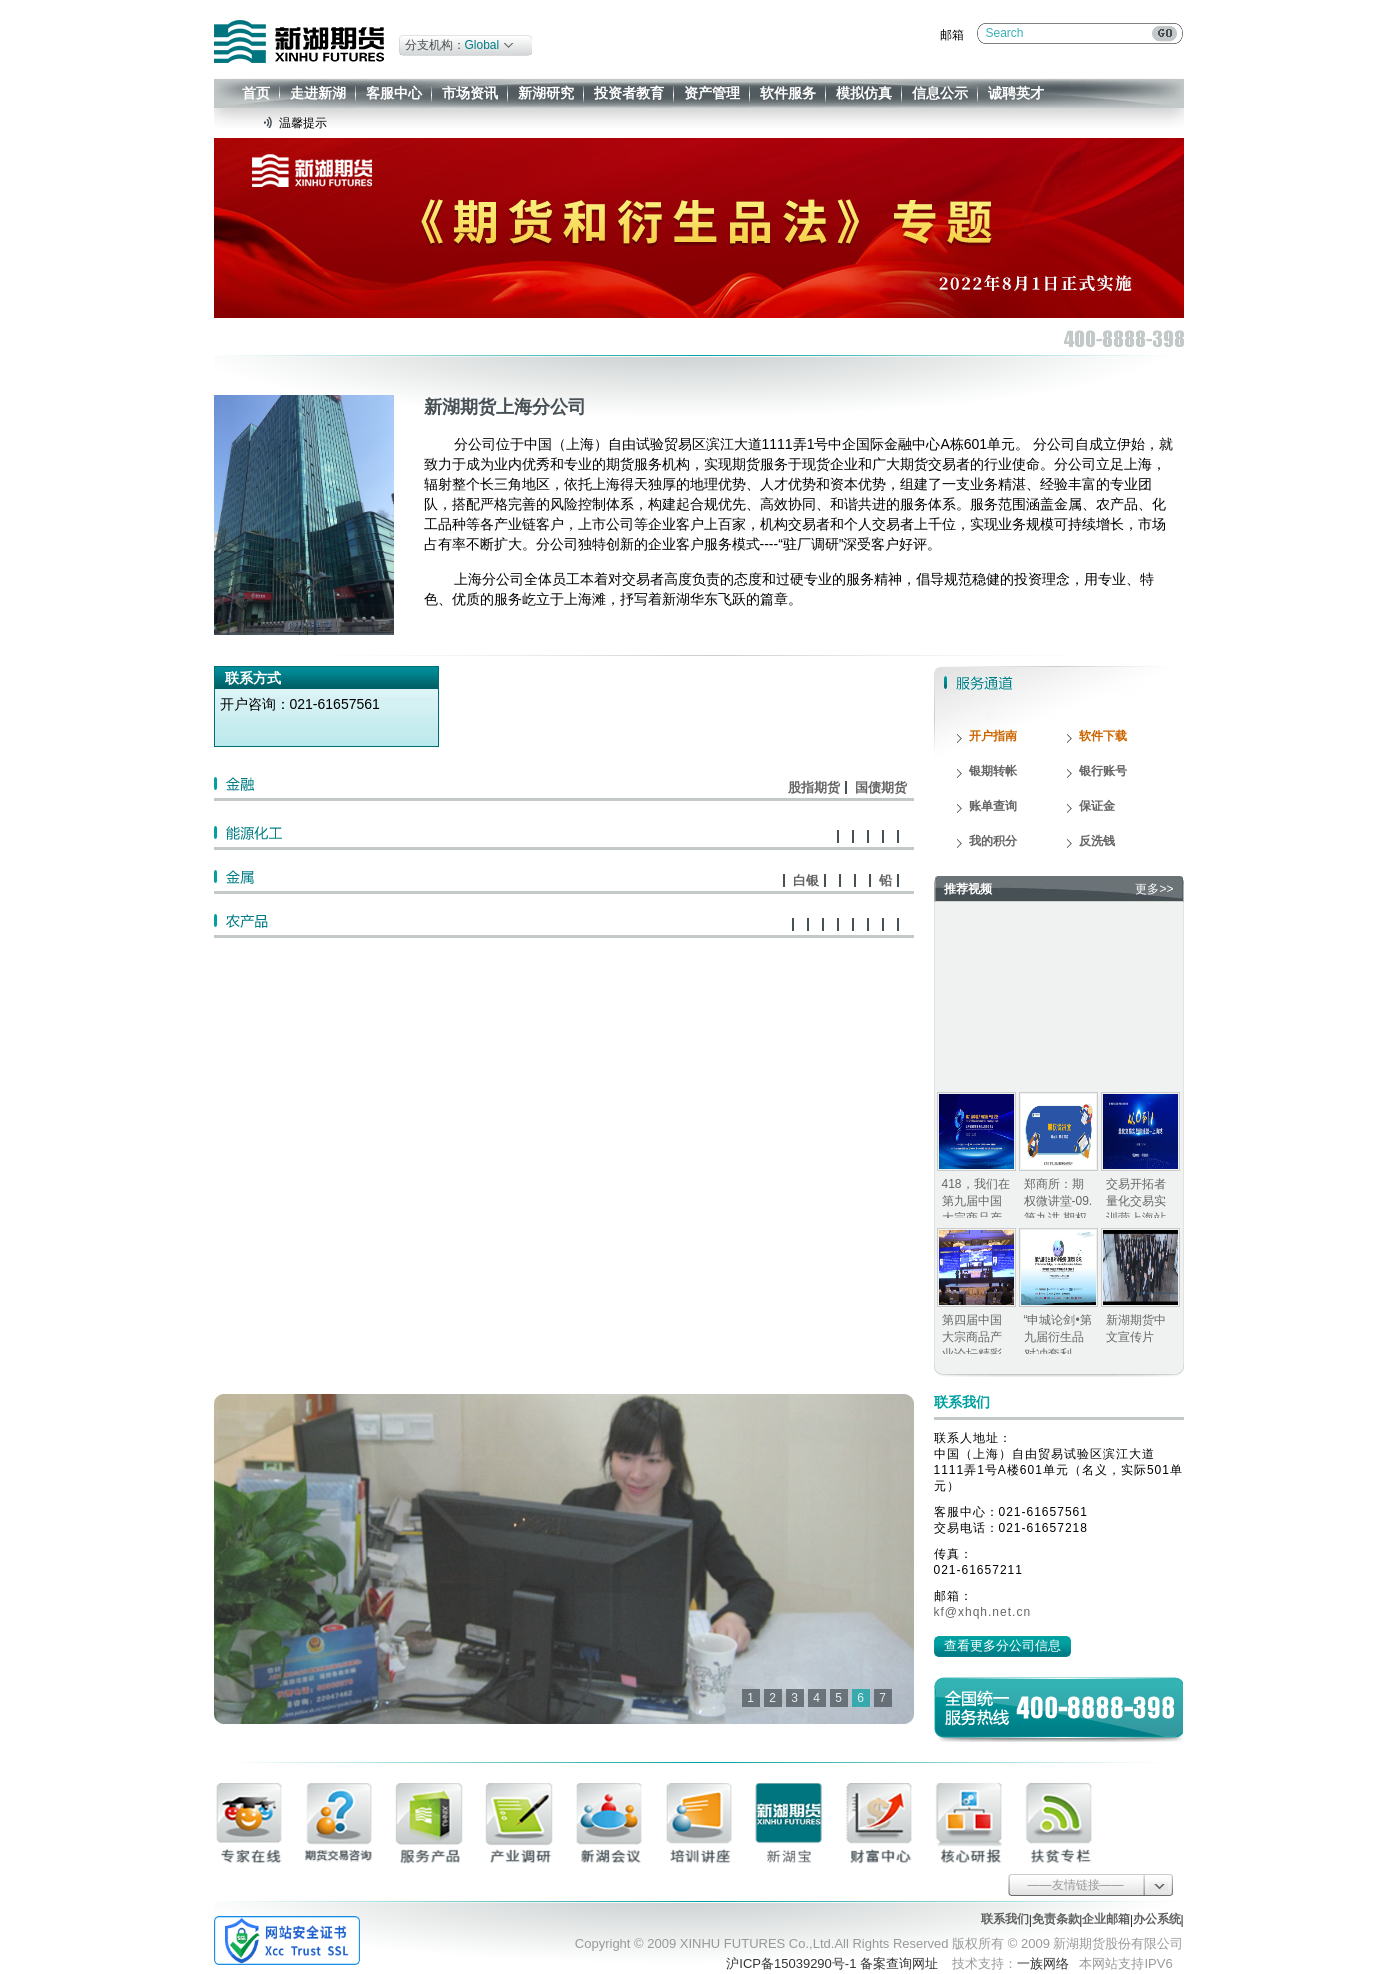  What do you see at coordinates (1096, 1707) in the screenshot?
I see `400-8888-398` at bounding box center [1096, 1707].